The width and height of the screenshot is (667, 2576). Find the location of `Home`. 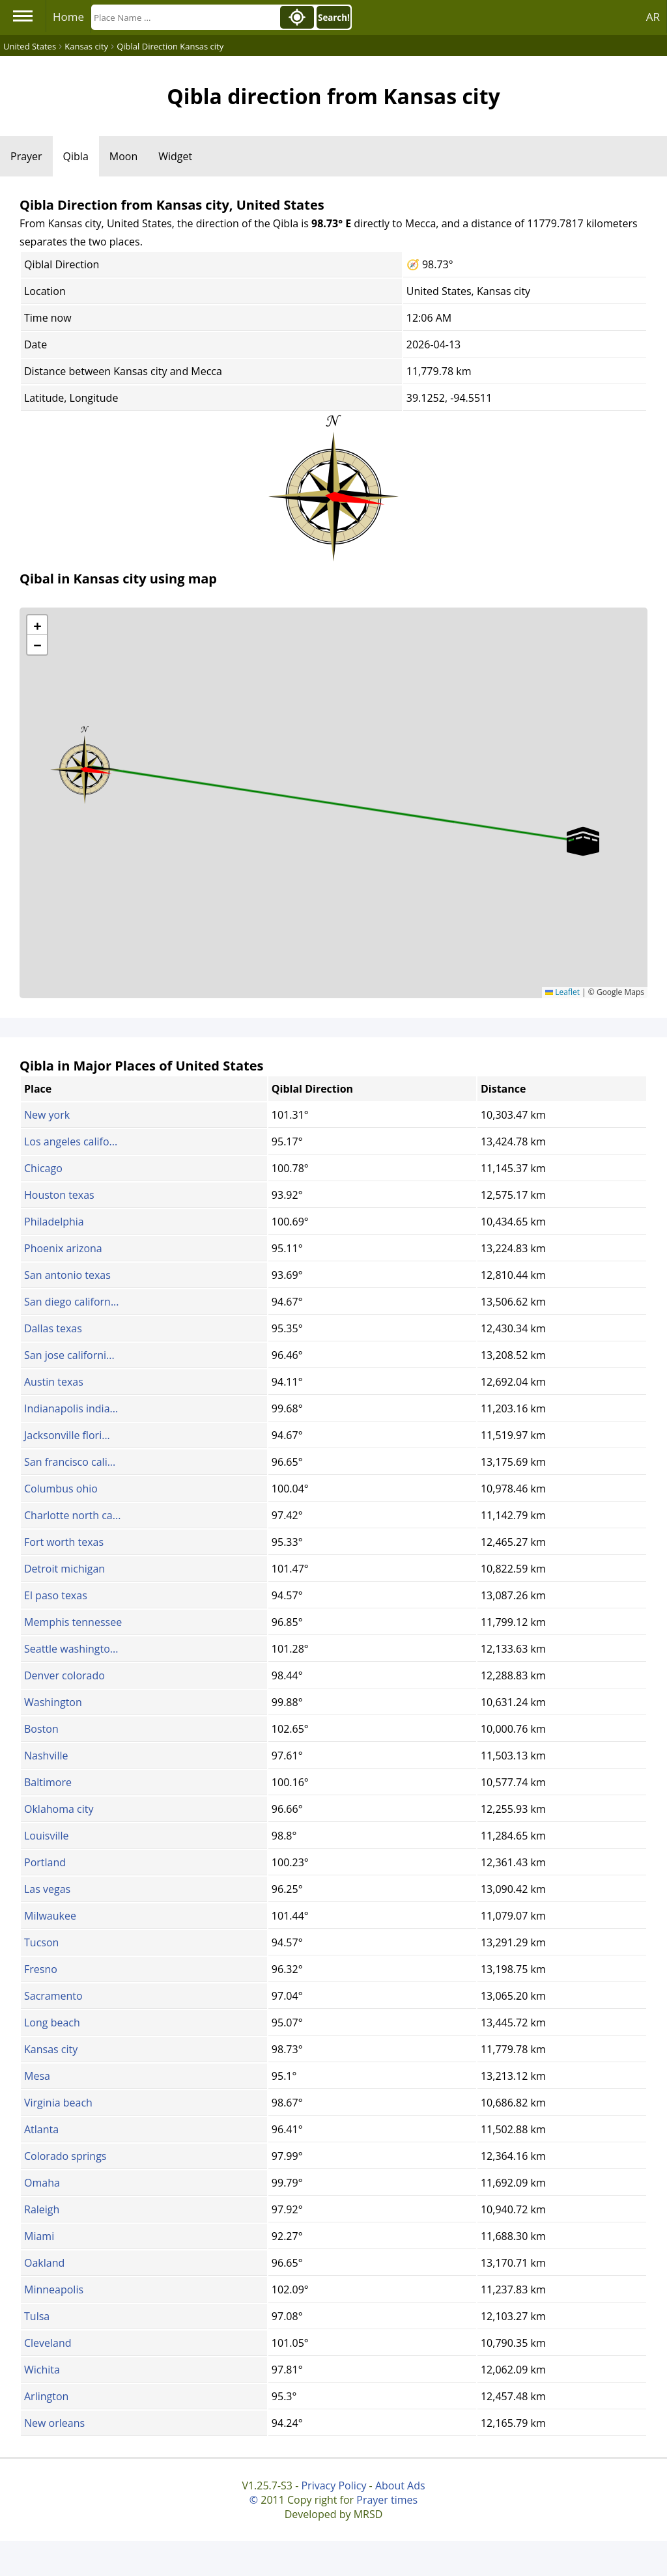

Home is located at coordinates (68, 16).